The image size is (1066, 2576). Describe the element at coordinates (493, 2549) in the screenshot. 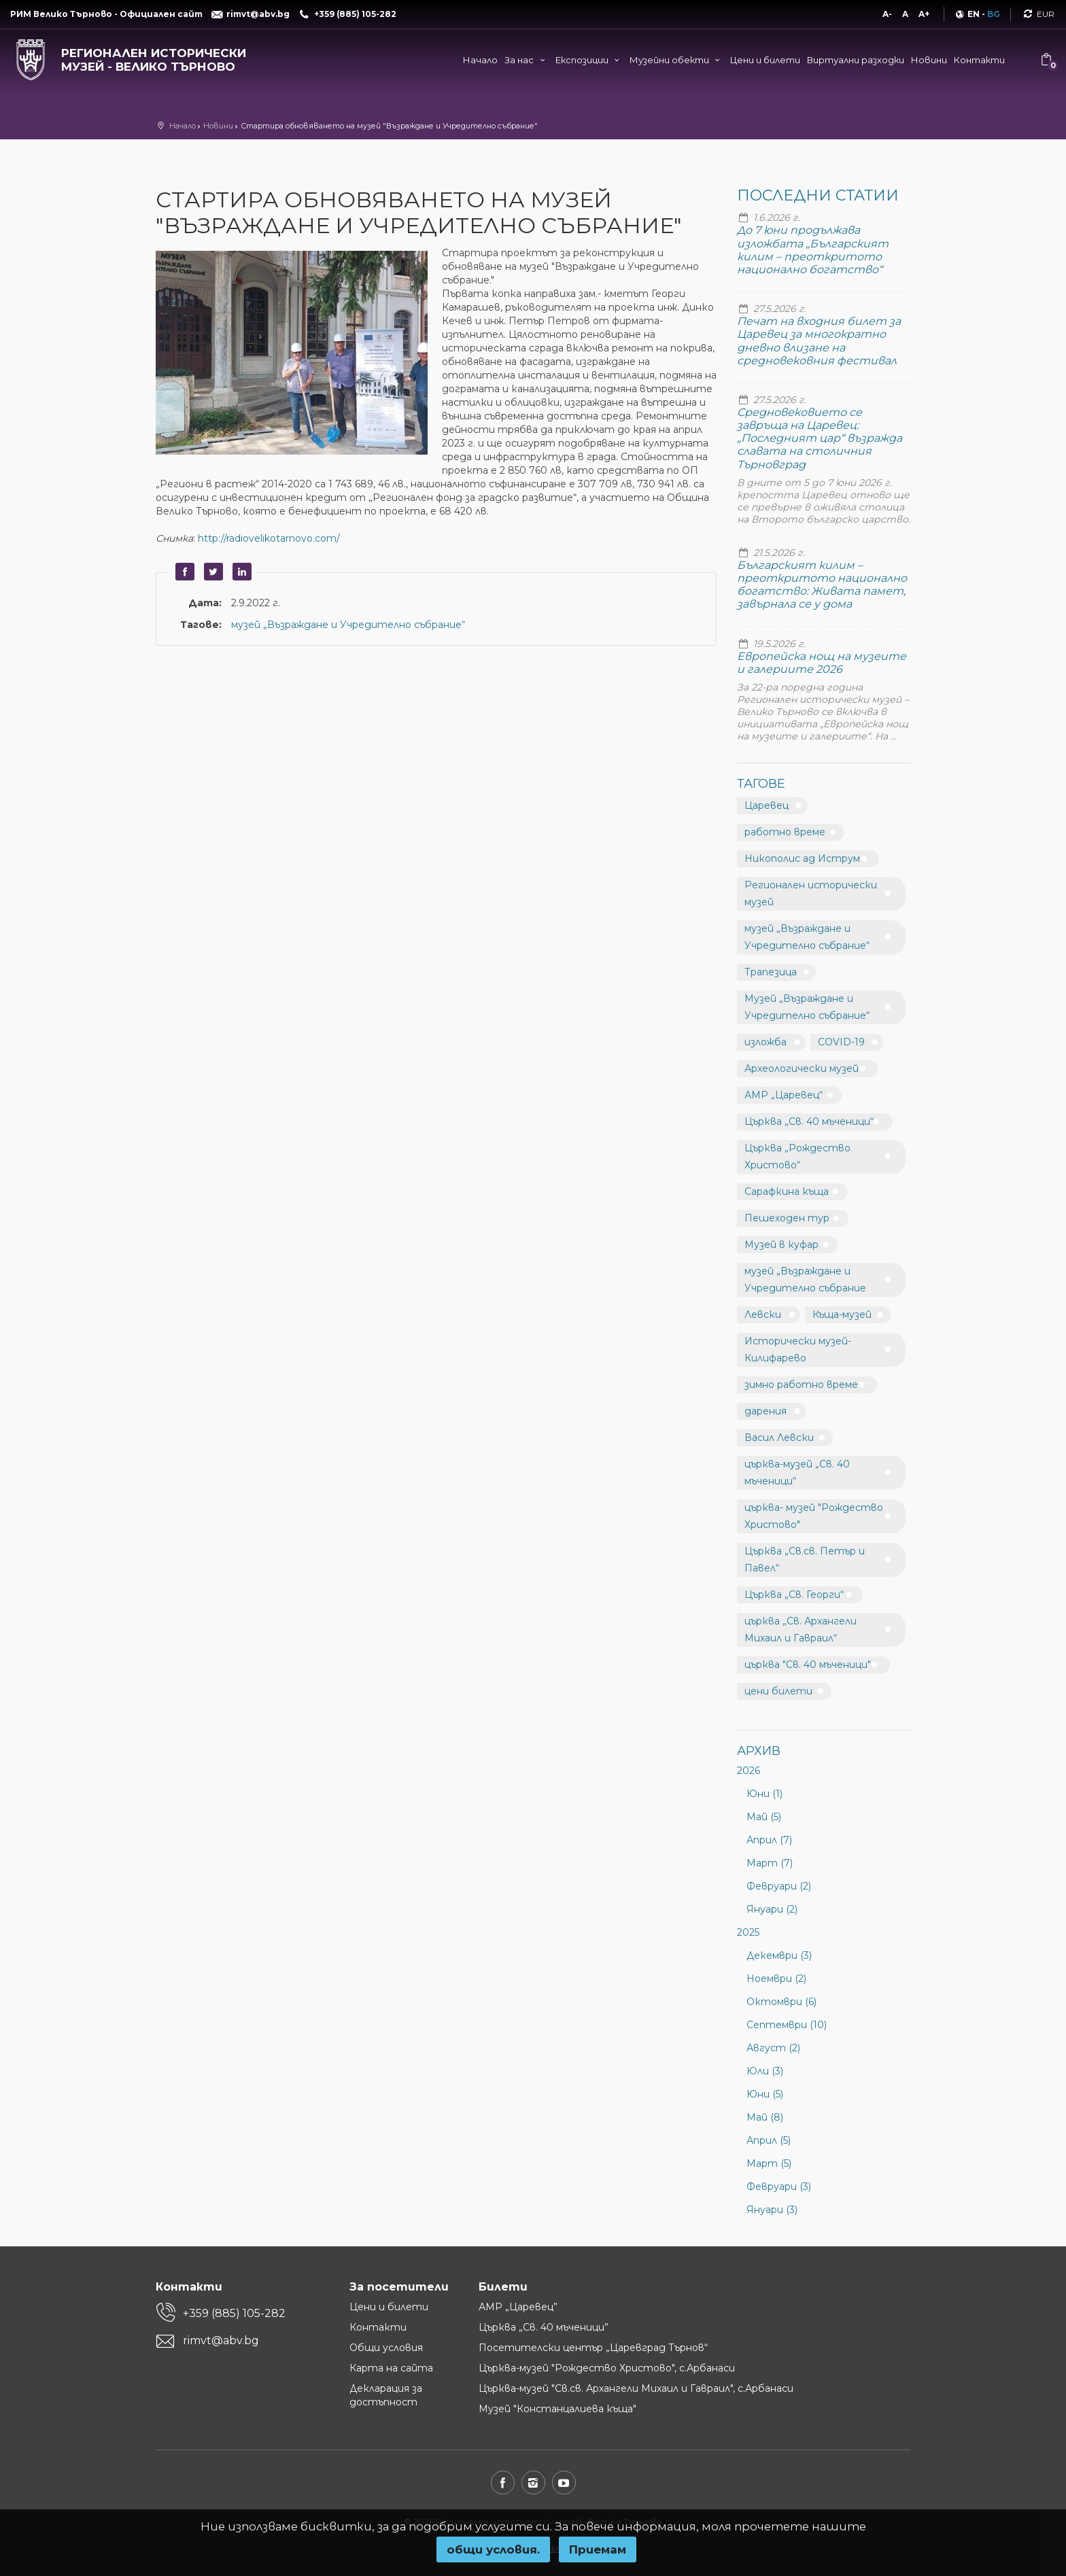

I see `oбщи условия.` at that location.